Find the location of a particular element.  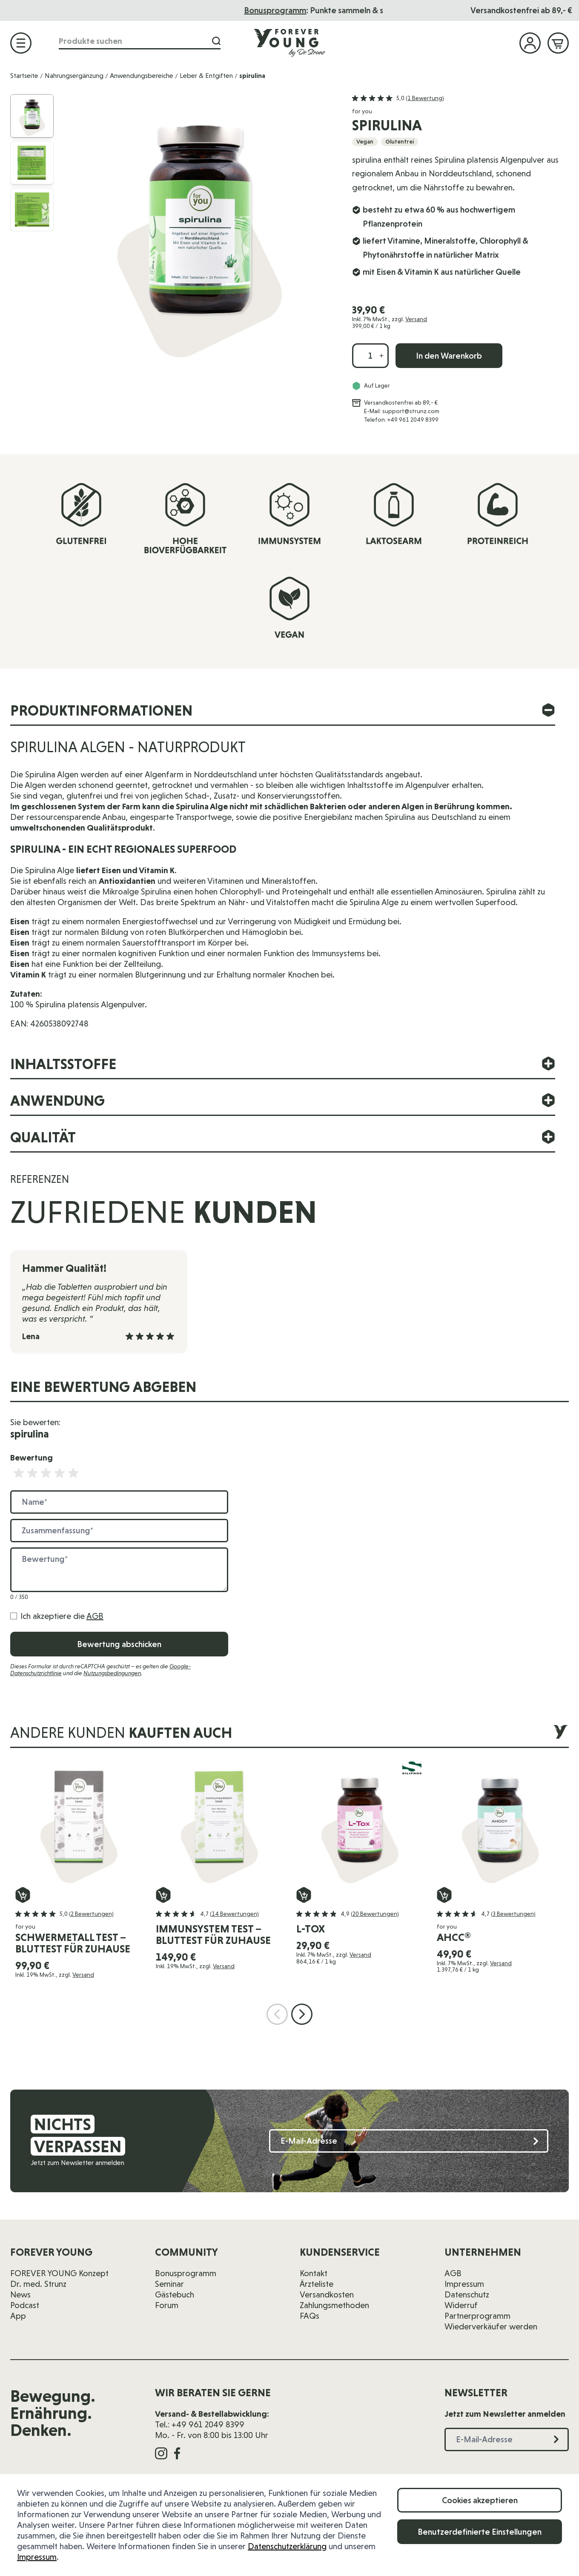

schwermetall test – Bluttest für zuhause is located at coordinates (72, 1943).